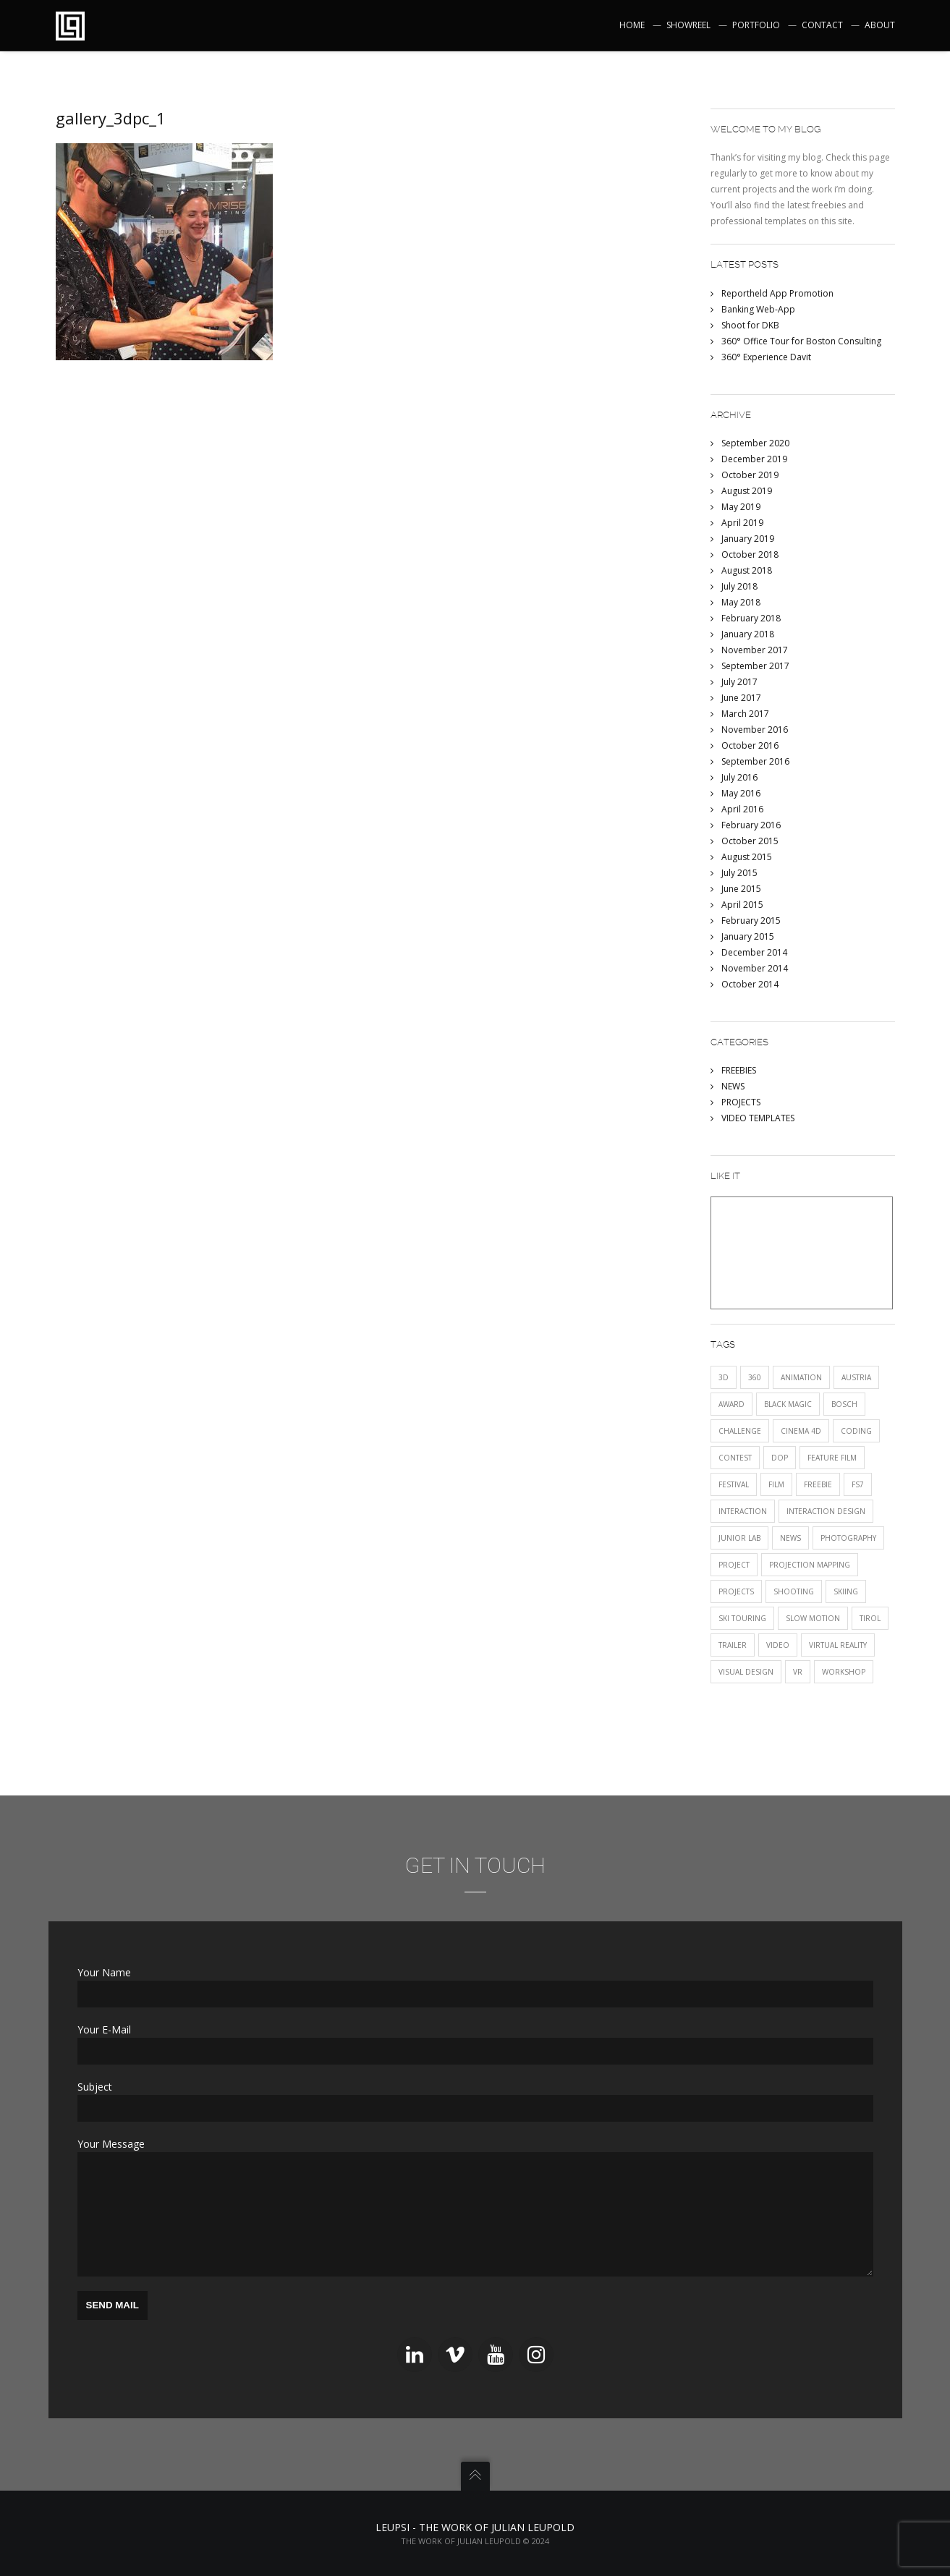 This screenshot has width=950, height=2576. I want to click on Bosch [Bosch (1 item)], so click(844, 1404).